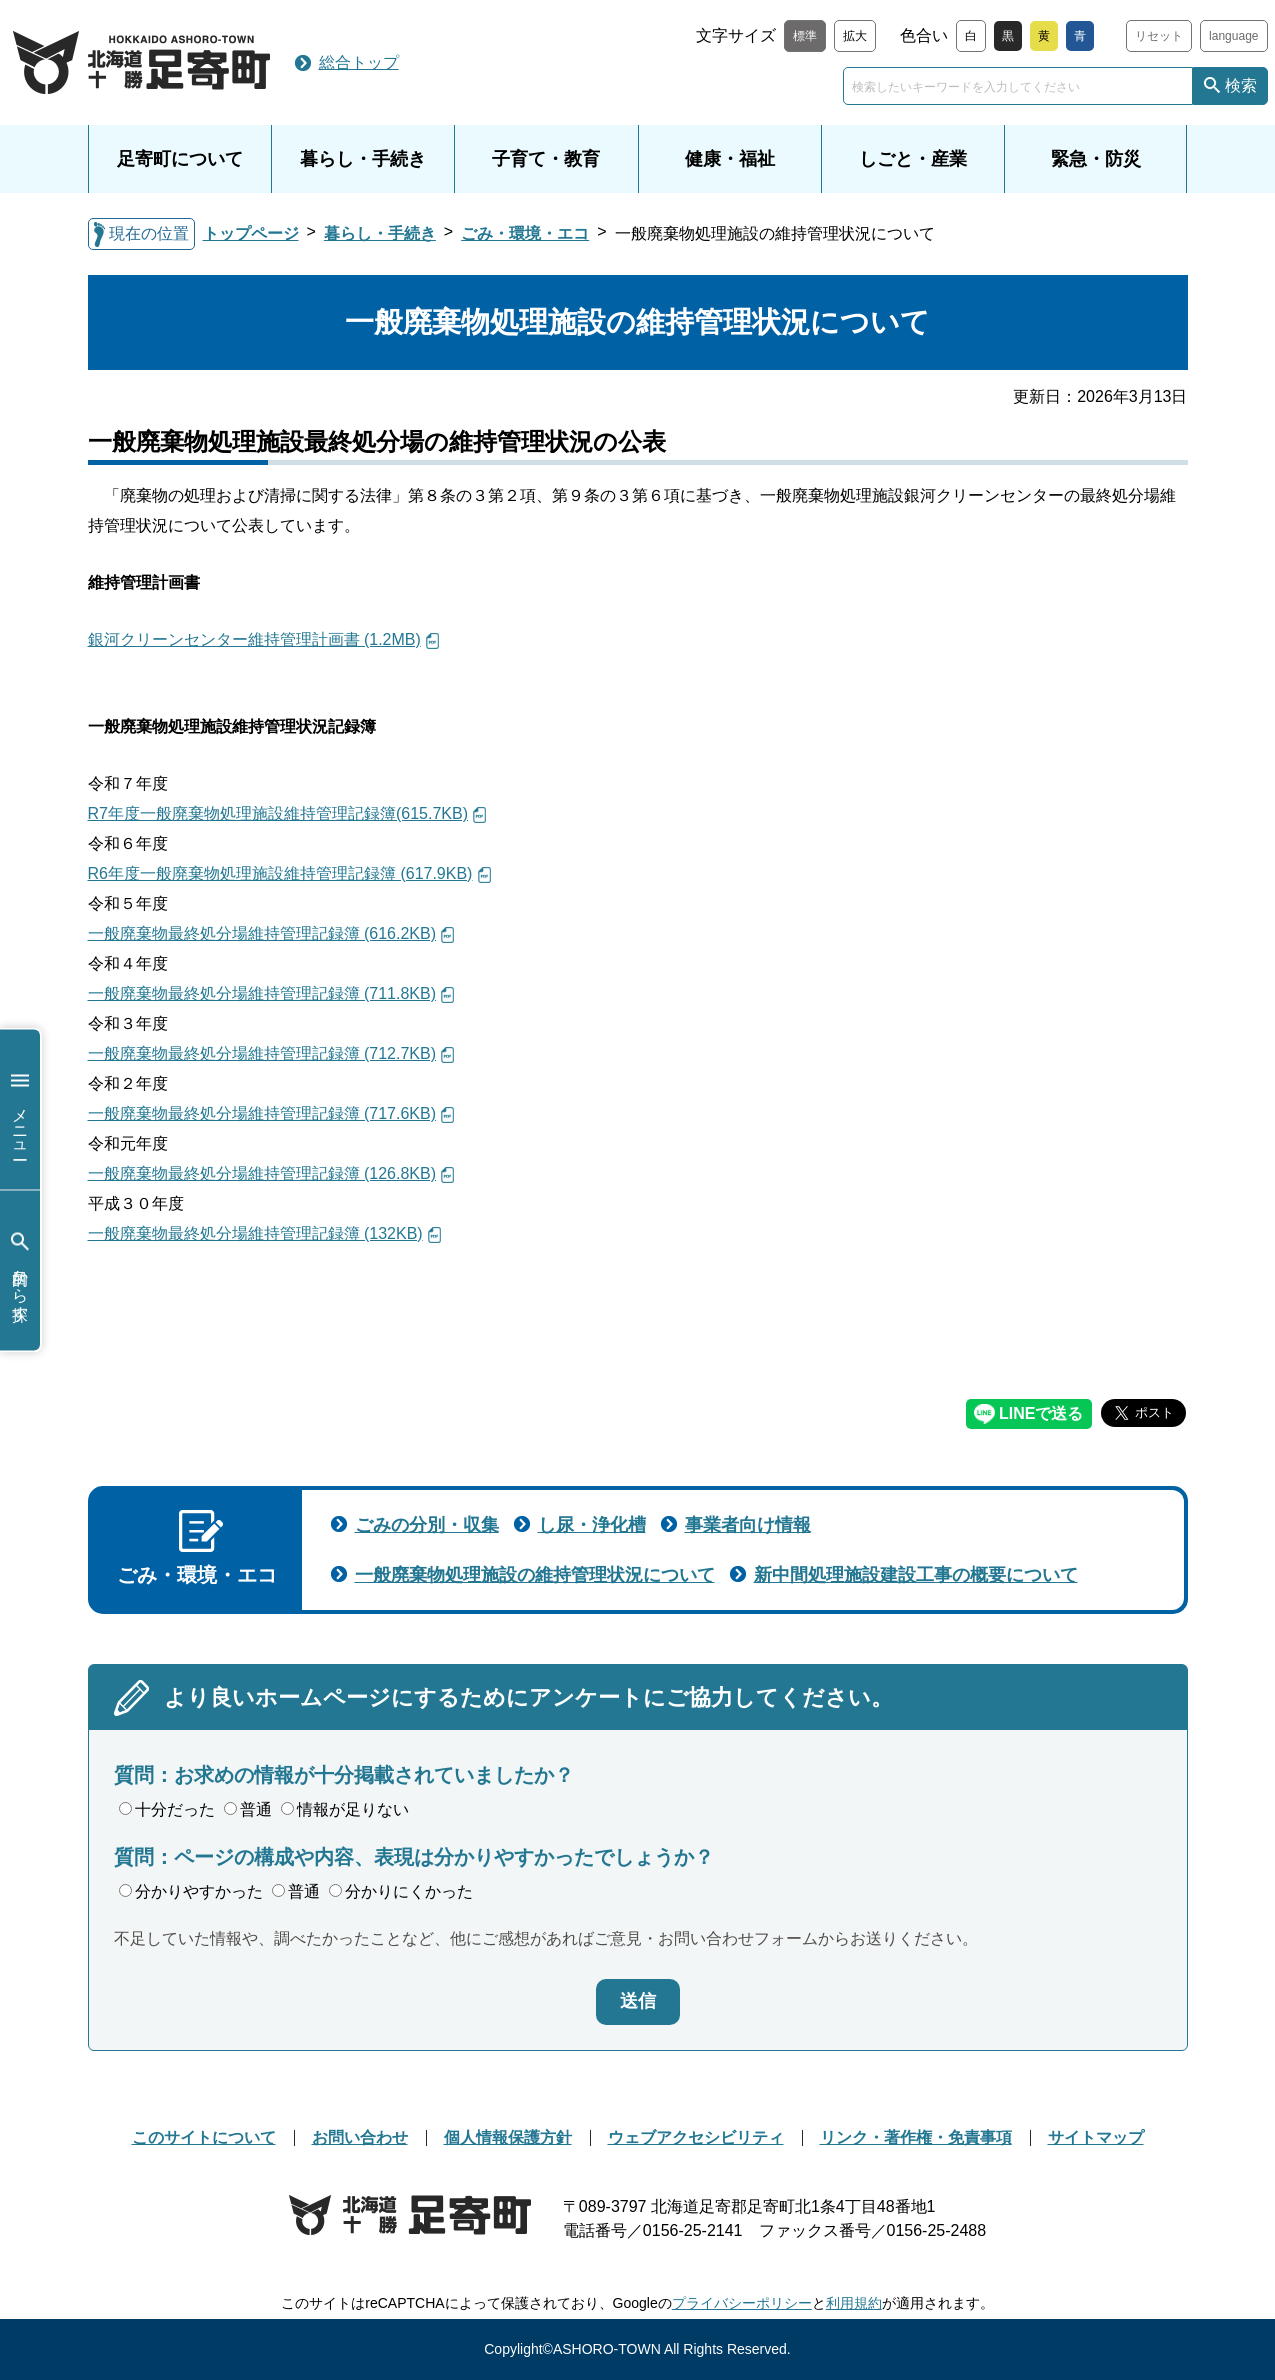  What do you see at coordinates (1233, 36) in the screenshot?
I see `language` at bounding box center [1233, 36].